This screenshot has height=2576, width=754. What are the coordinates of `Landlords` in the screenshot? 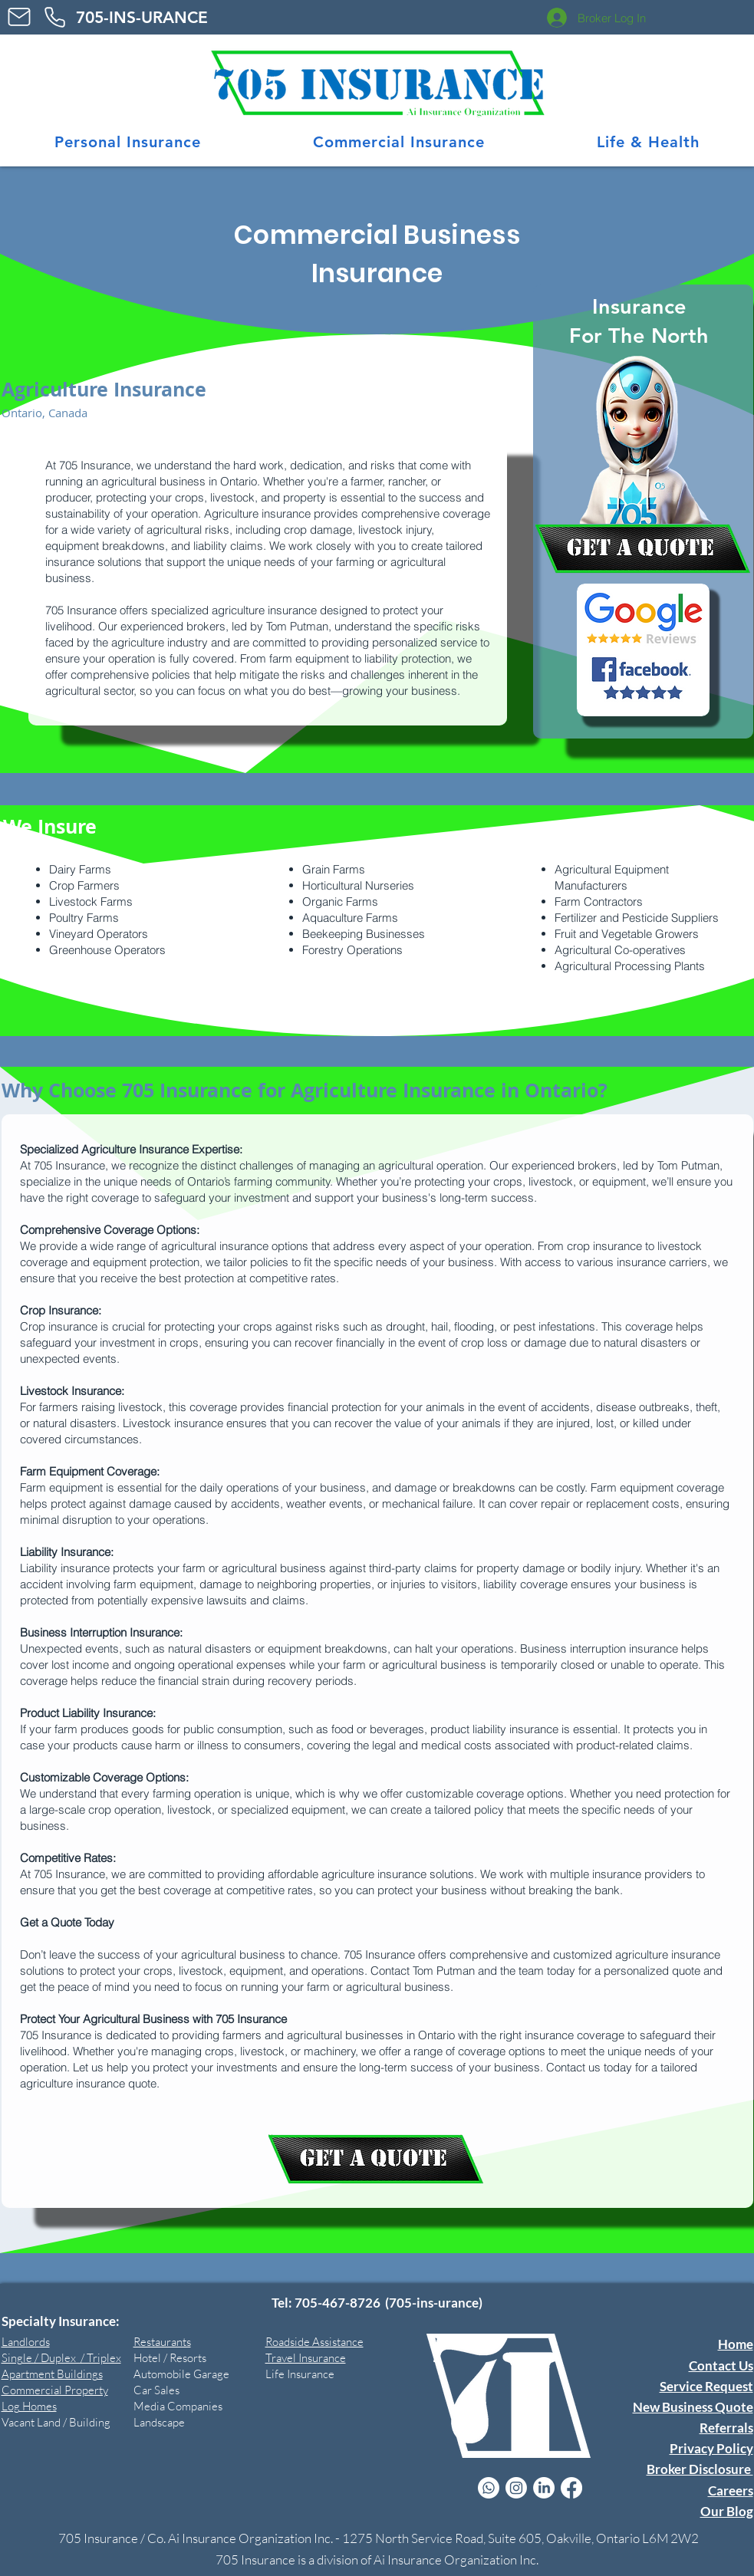 It's located at (26, 2341).